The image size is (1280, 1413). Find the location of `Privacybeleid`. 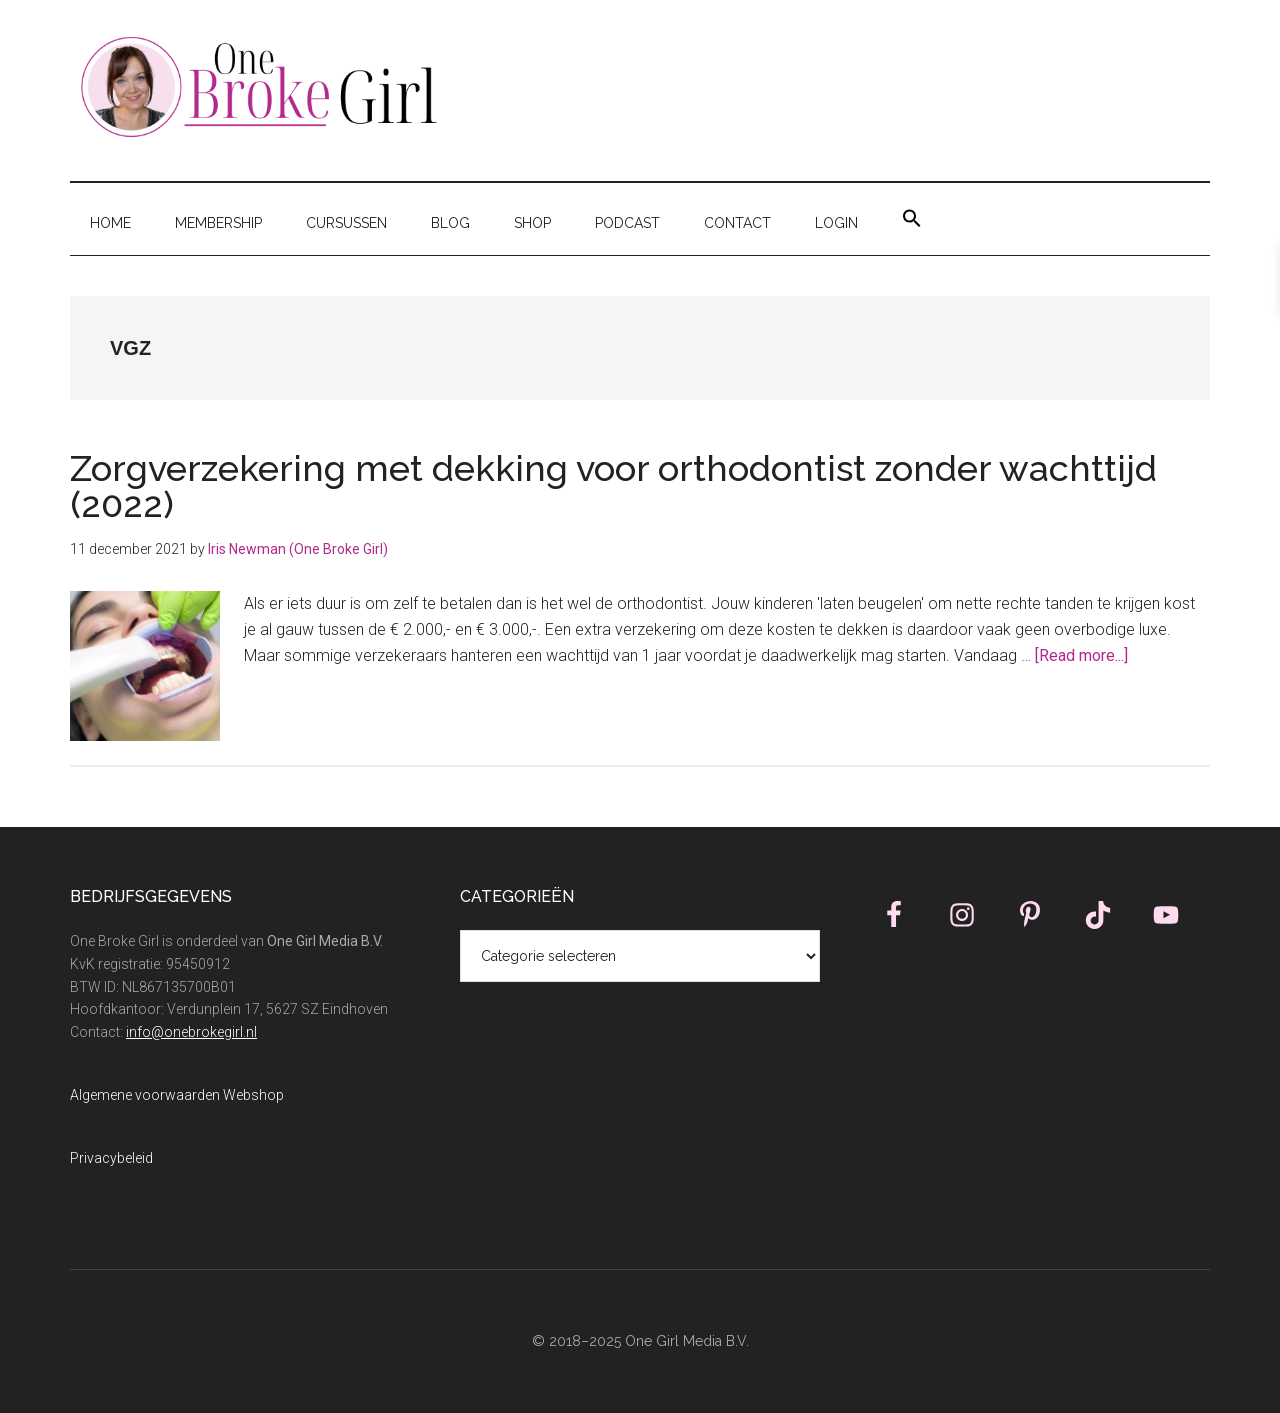

Privacybeleid is located at coordinates (111, 1158).